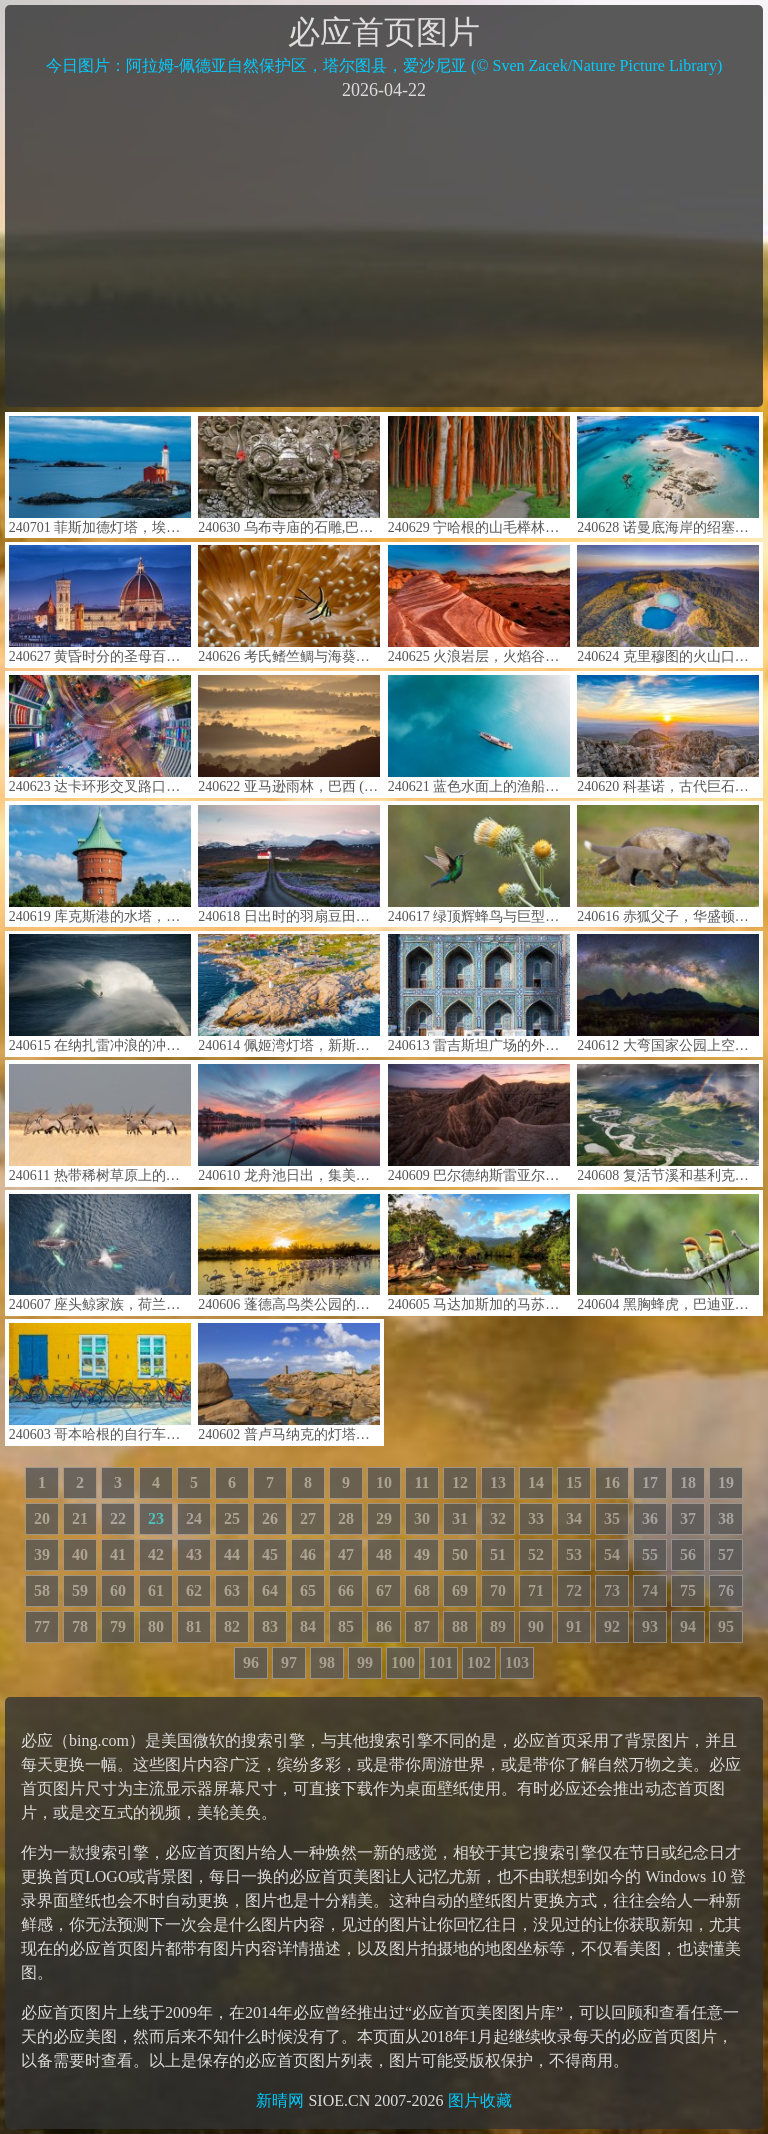  What do you see at coordinates (574, 1590) in the screenshot?
I see `72` at bounding box center [574, 1590].